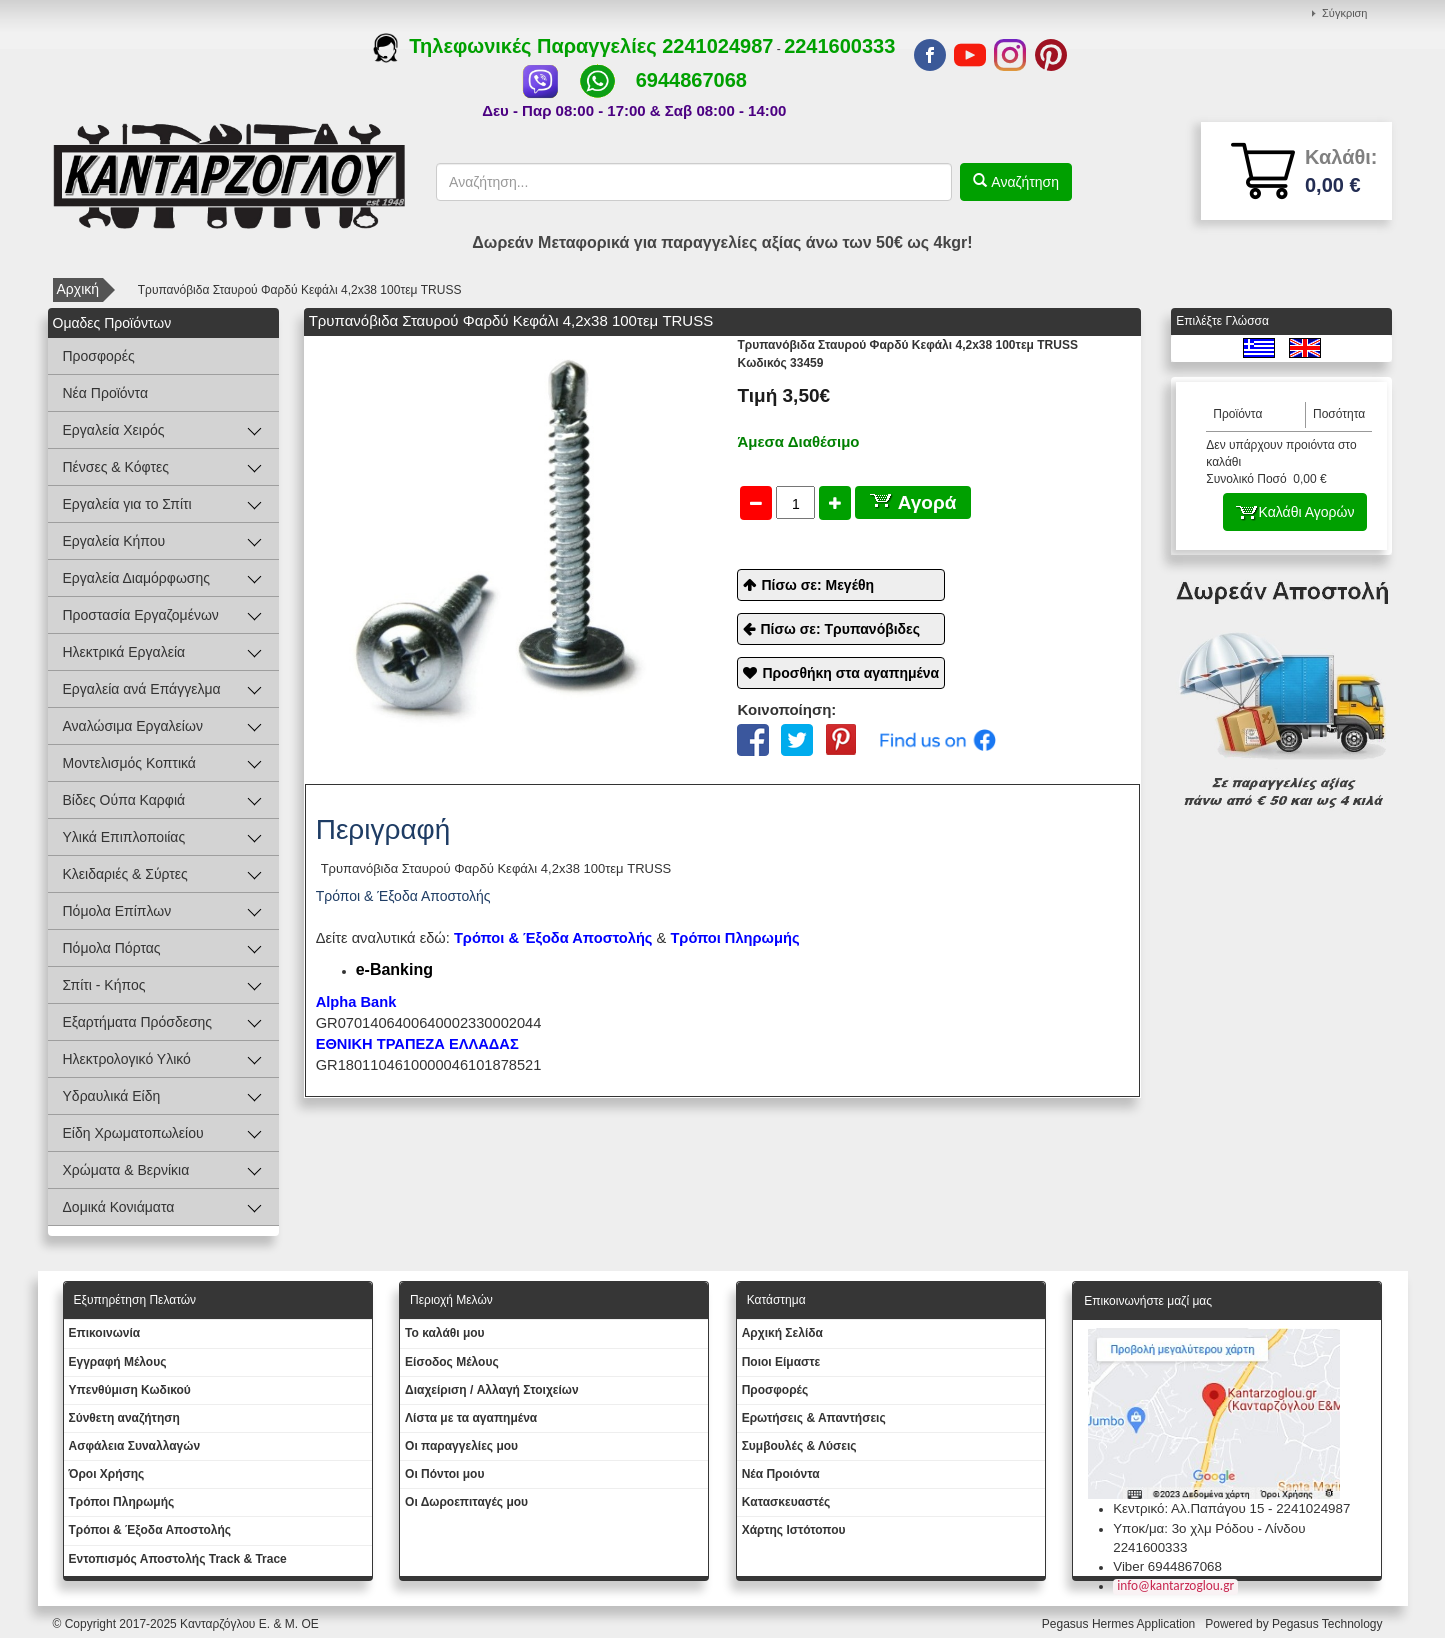 The image size is (1445, 1638). What do you see at coordinates (734, 938) in the screenshot?
I see `Τρόποι Πληρωμής` at bounding box center [734, 938].